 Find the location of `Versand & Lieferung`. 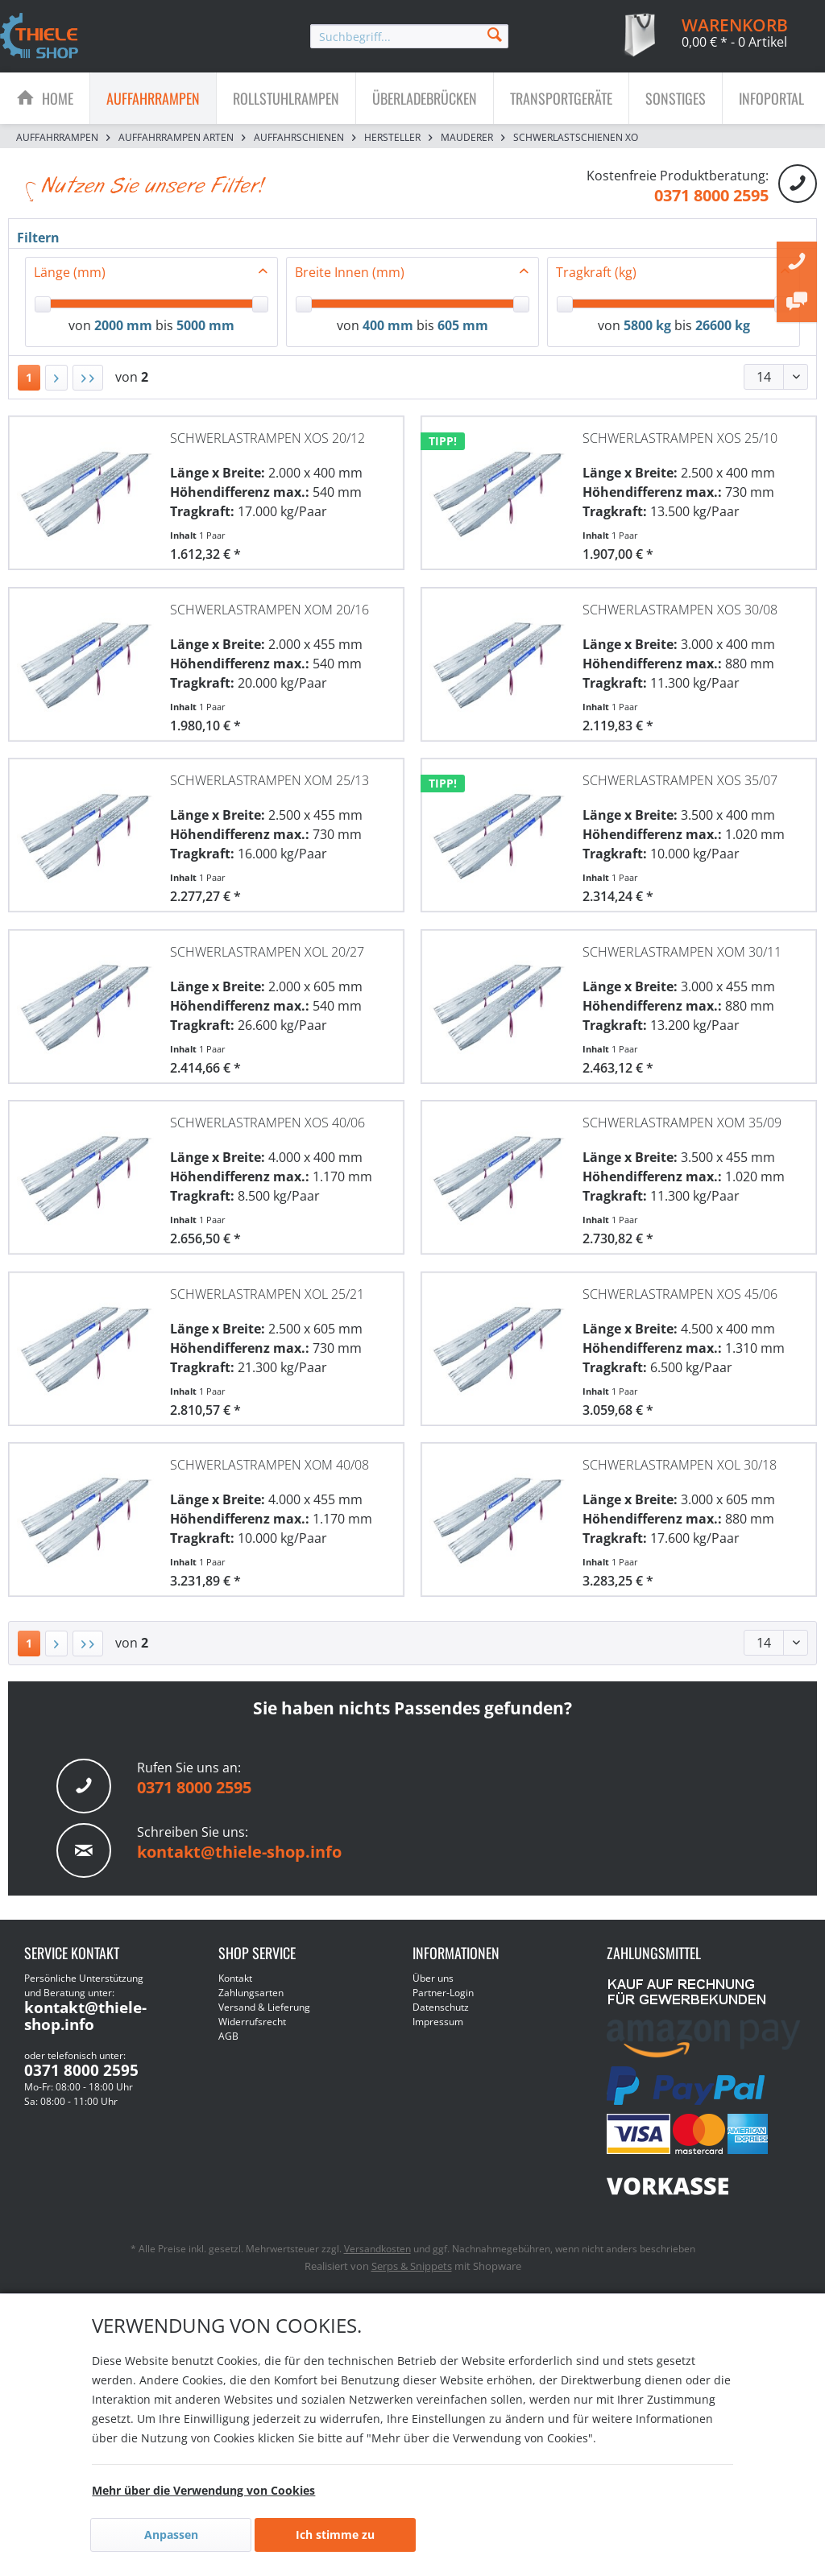

Versand & Lieferung is located at coordinates (264, 2007).